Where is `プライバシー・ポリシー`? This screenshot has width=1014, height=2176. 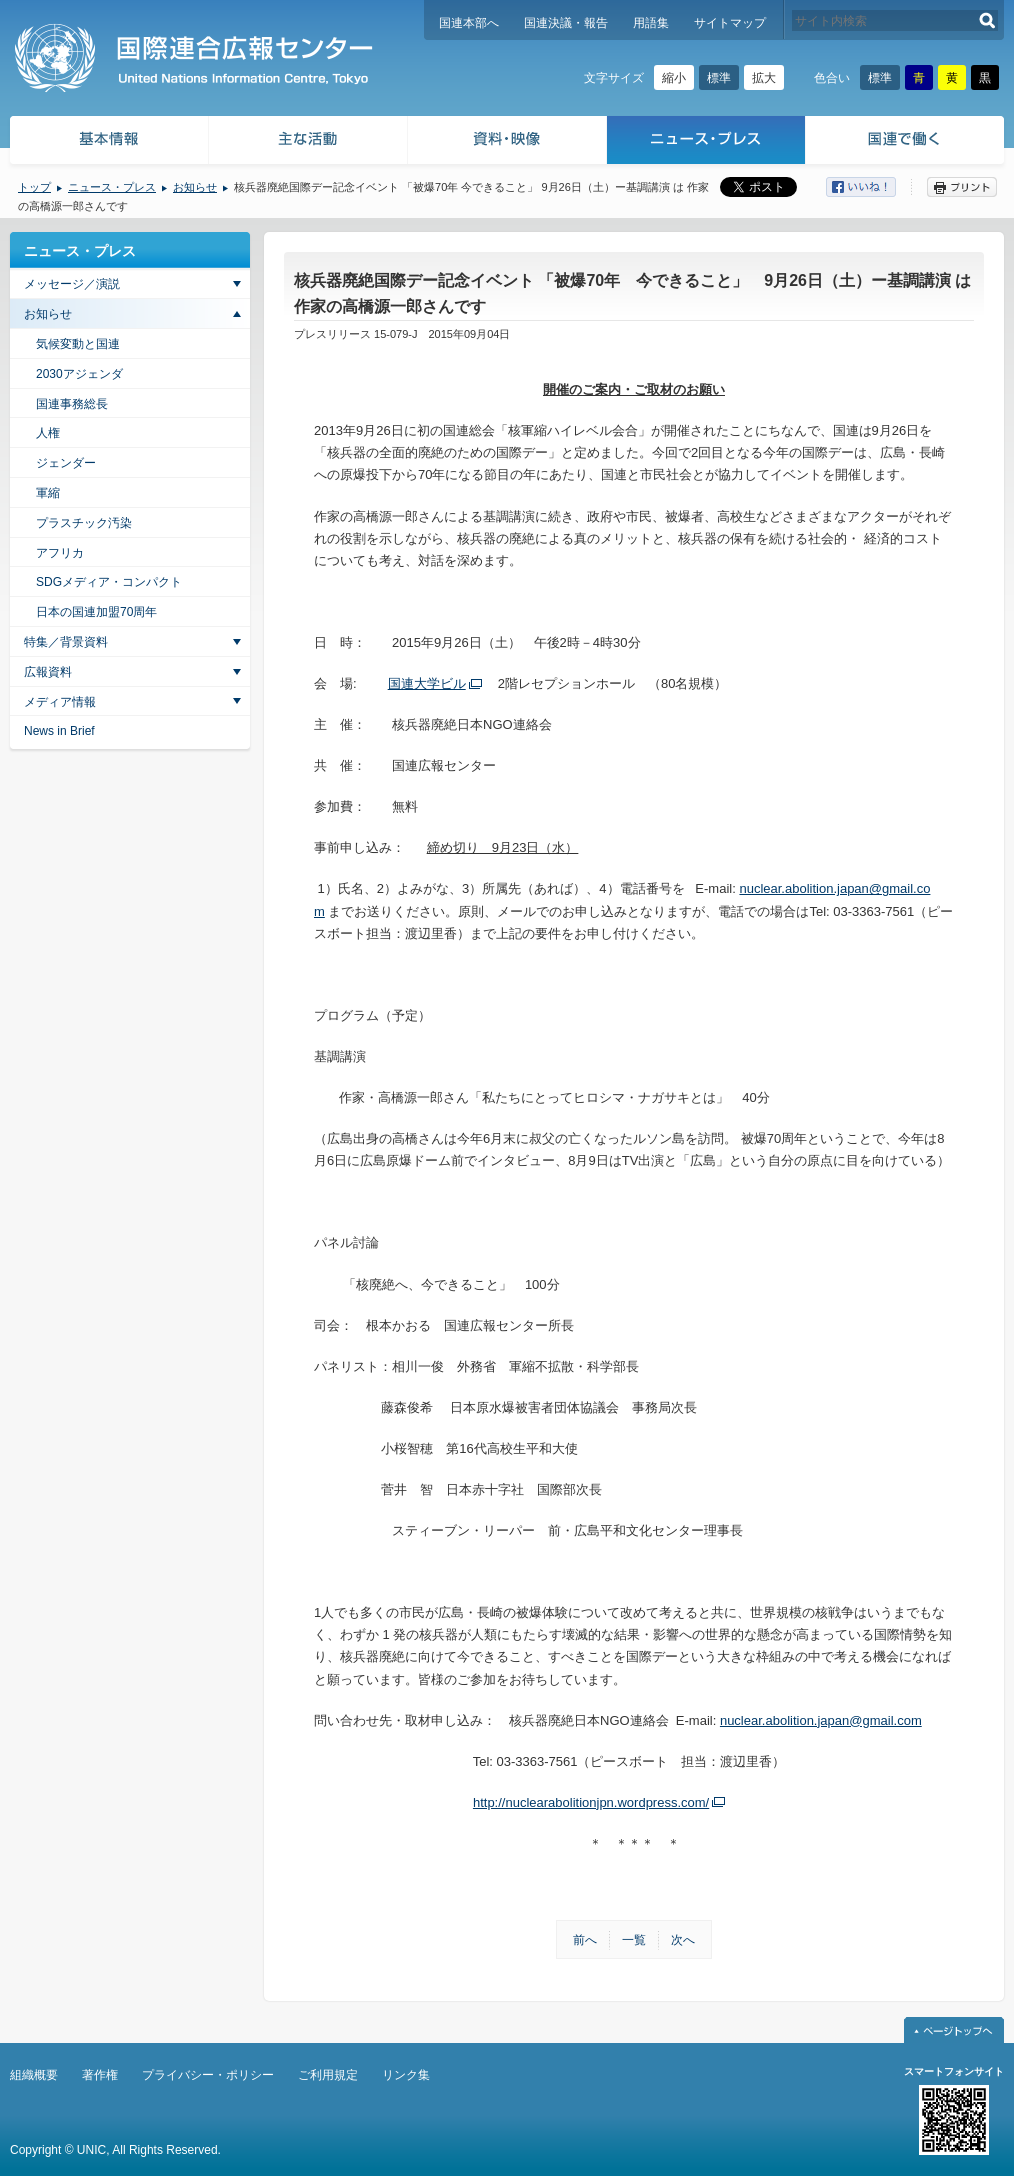
プライバシー・ポリシー is located at coordinates (208, 2075).